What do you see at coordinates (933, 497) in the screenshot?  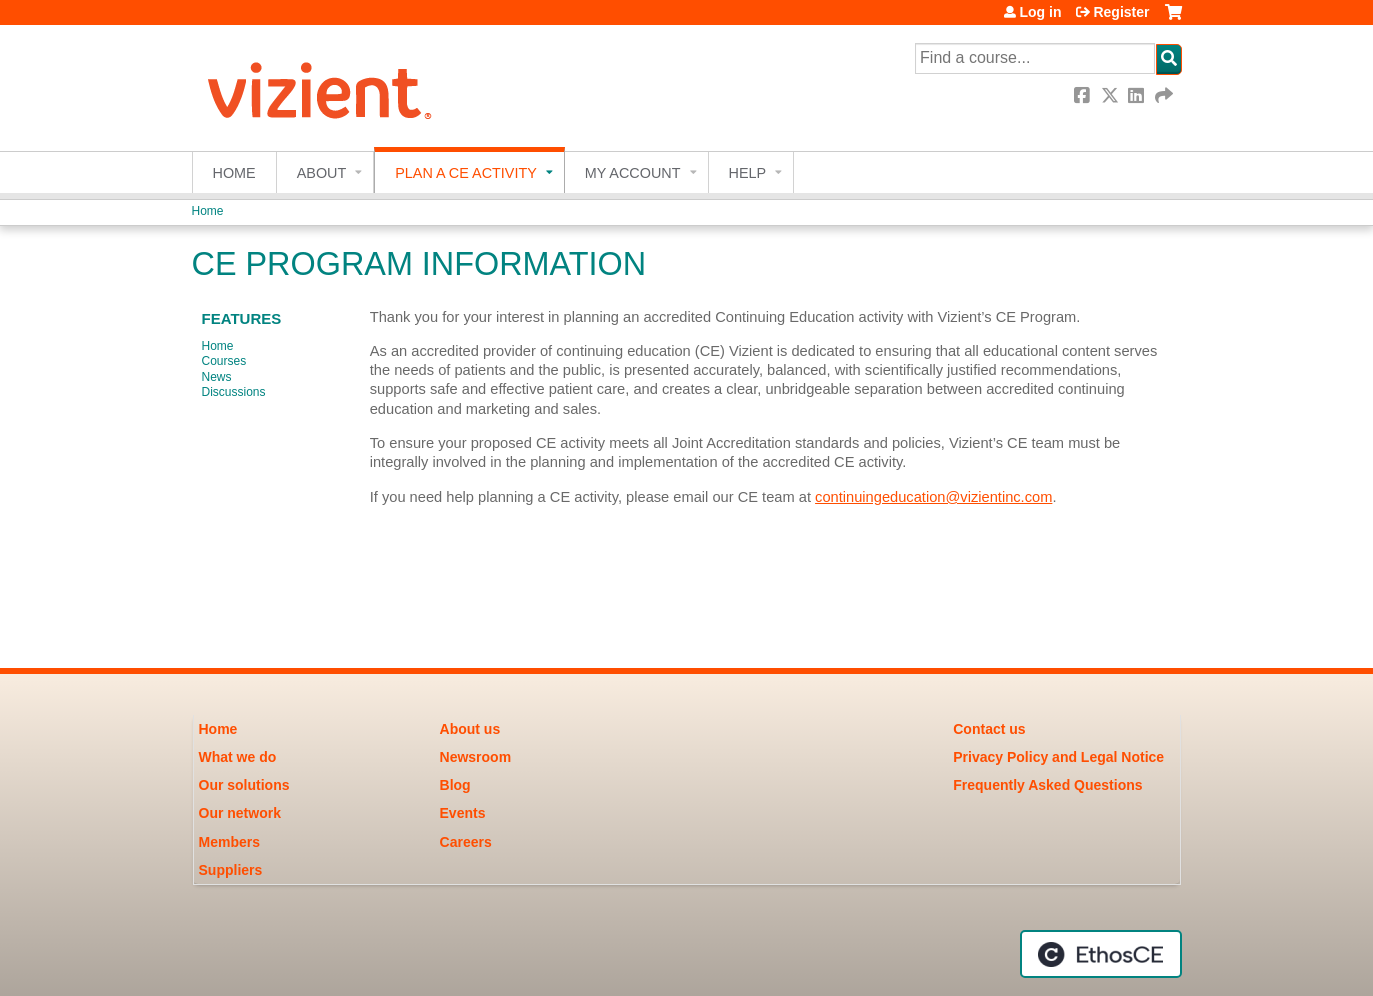 I see `continuingeducation@vizientinc.com` at bounding box center [933, 497].